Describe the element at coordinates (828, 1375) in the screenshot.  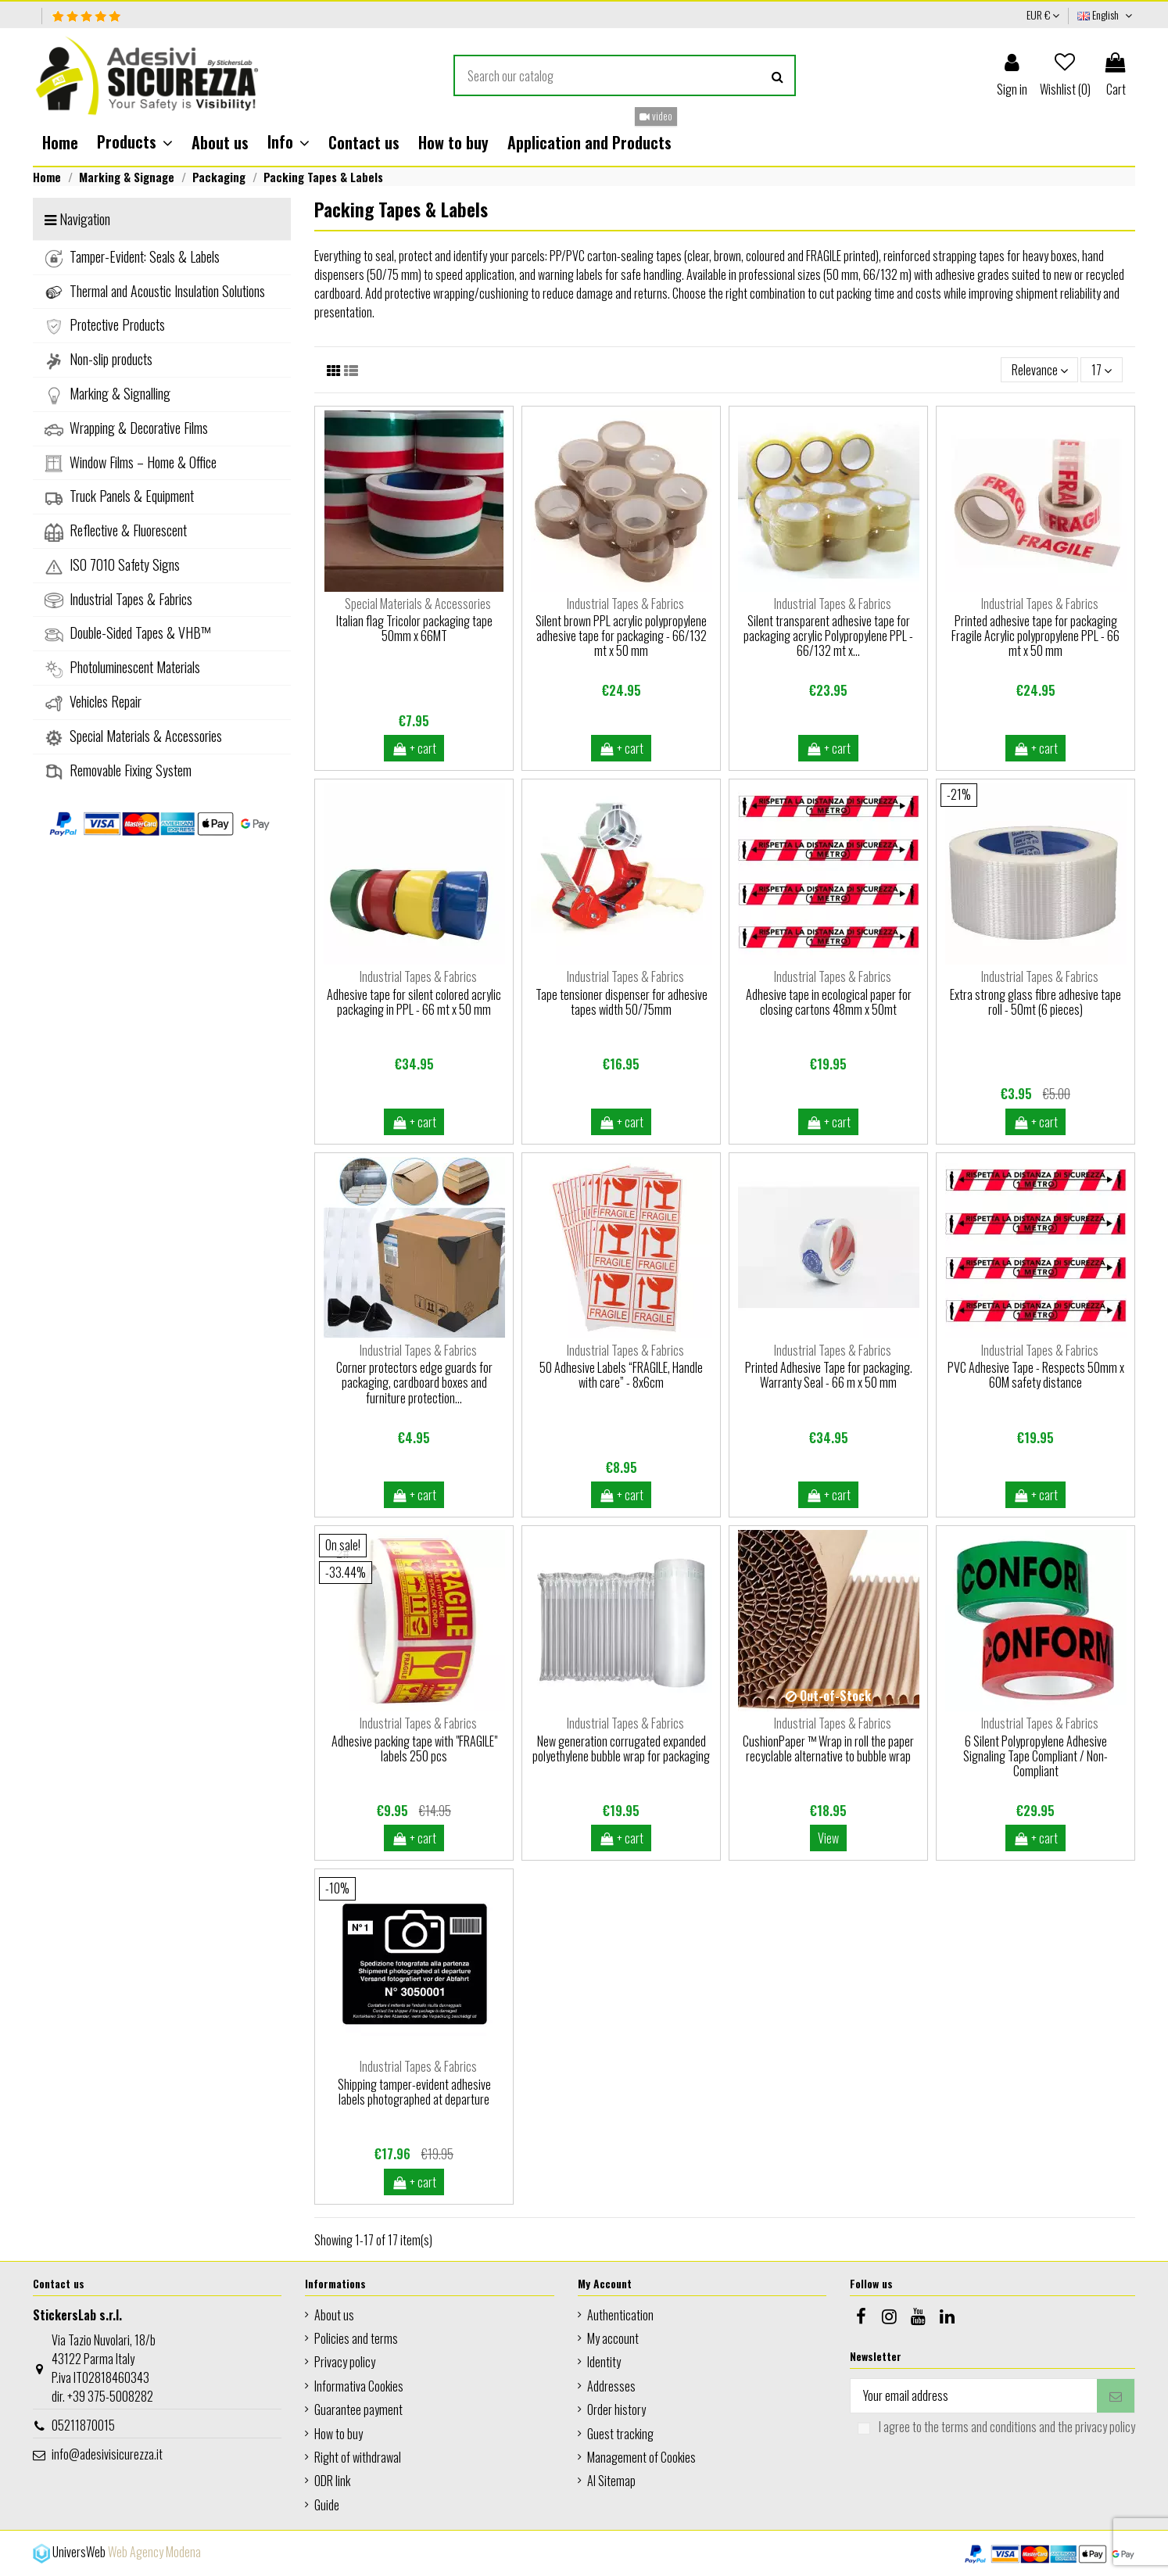
I see `Printed Adhesive Tape for packaging. Warranty Seal - 66 m x 50 mm` at that location.